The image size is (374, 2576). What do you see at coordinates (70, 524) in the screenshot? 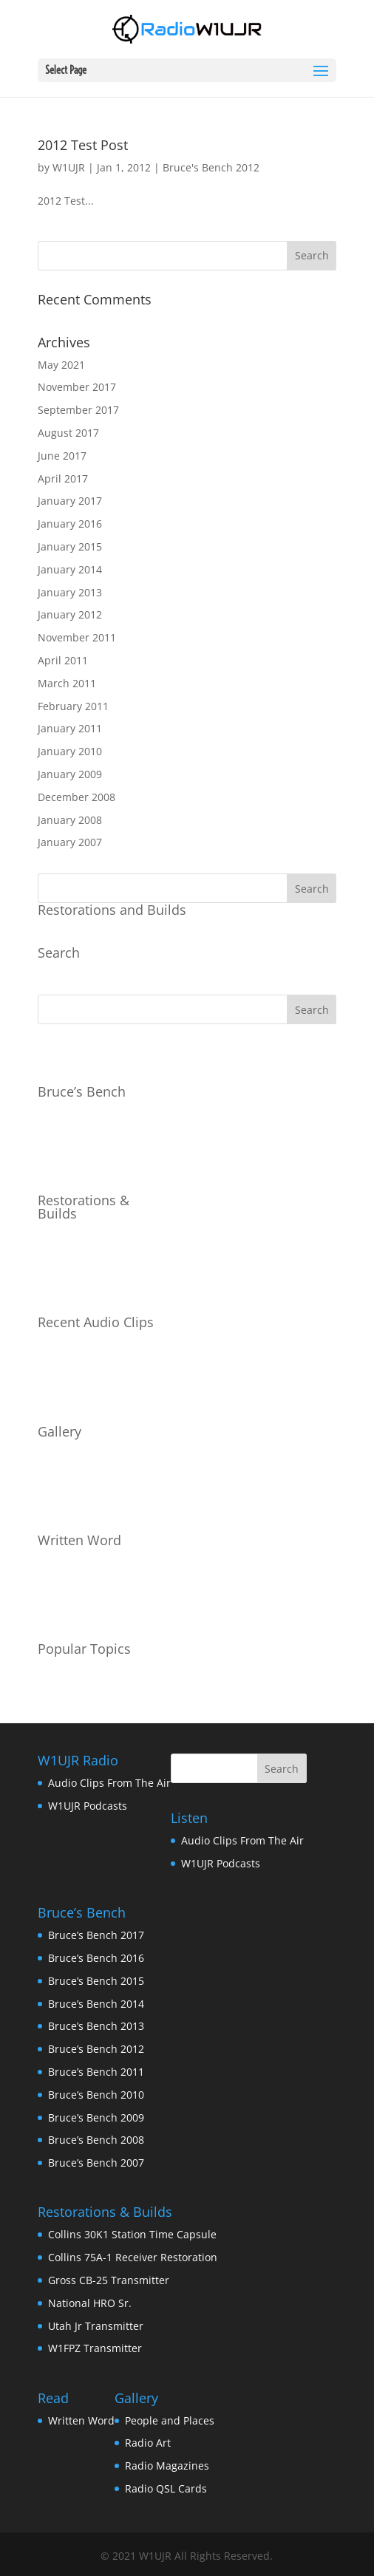
I see `January 2016` at bounding box center [70, 524].